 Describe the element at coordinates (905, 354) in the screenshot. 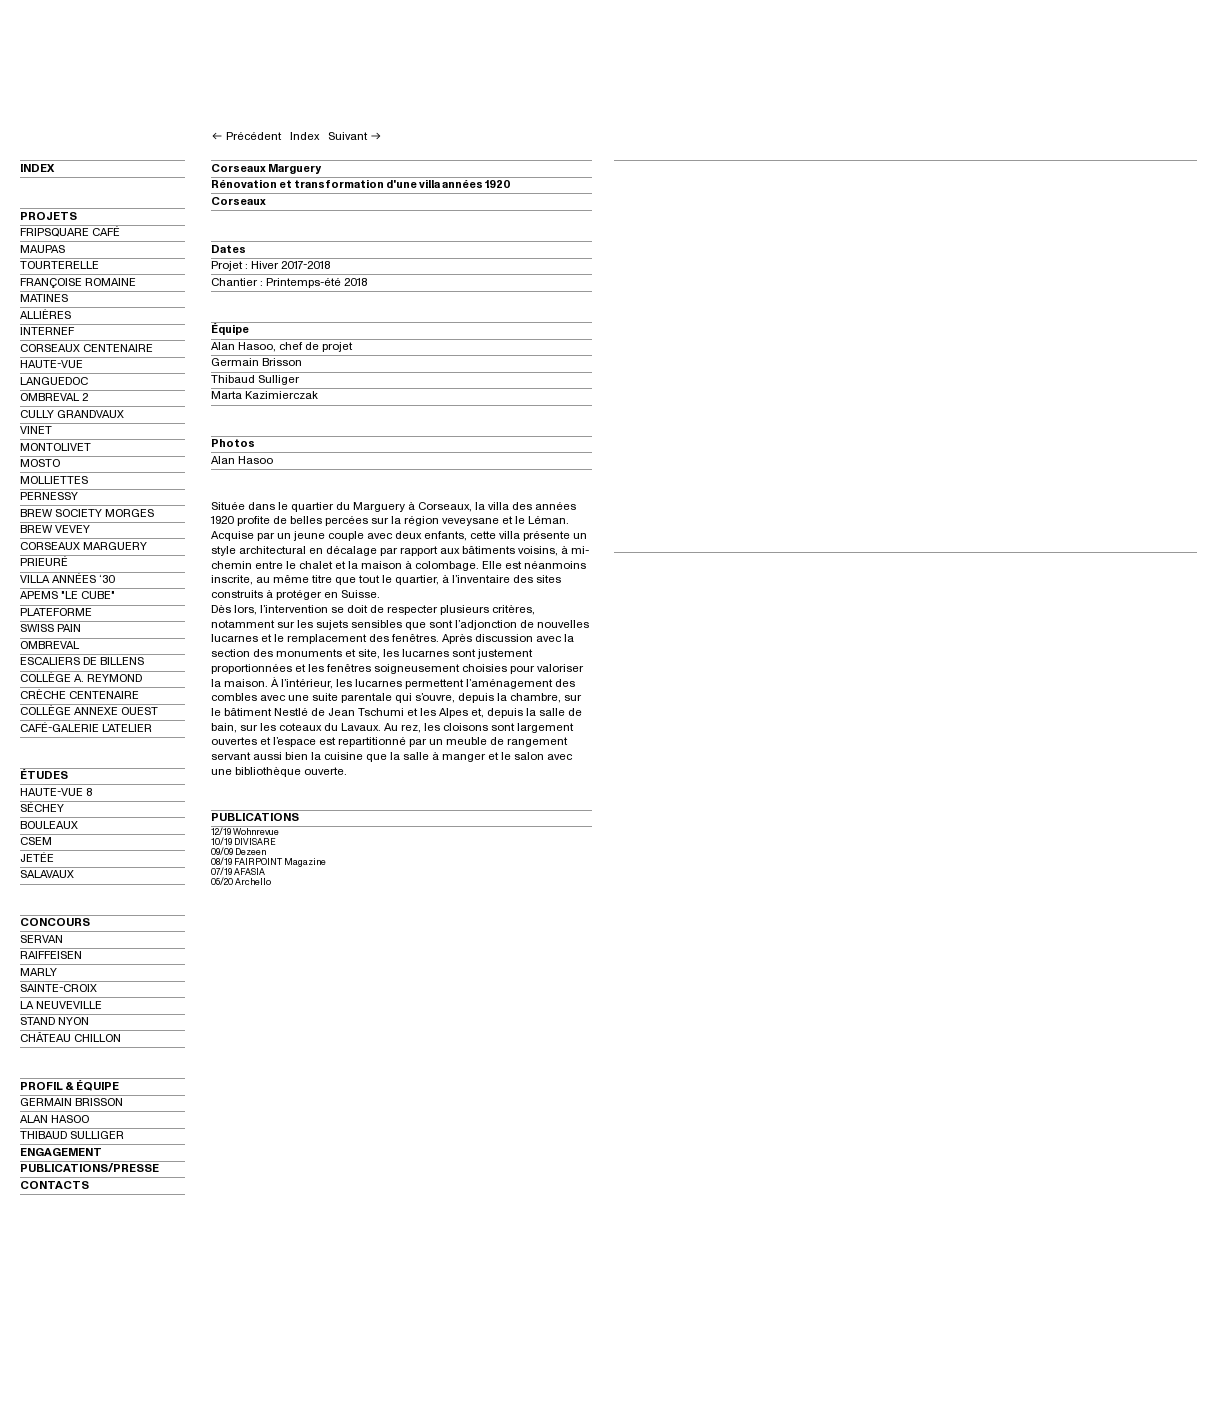

I see `[option]` at that location.